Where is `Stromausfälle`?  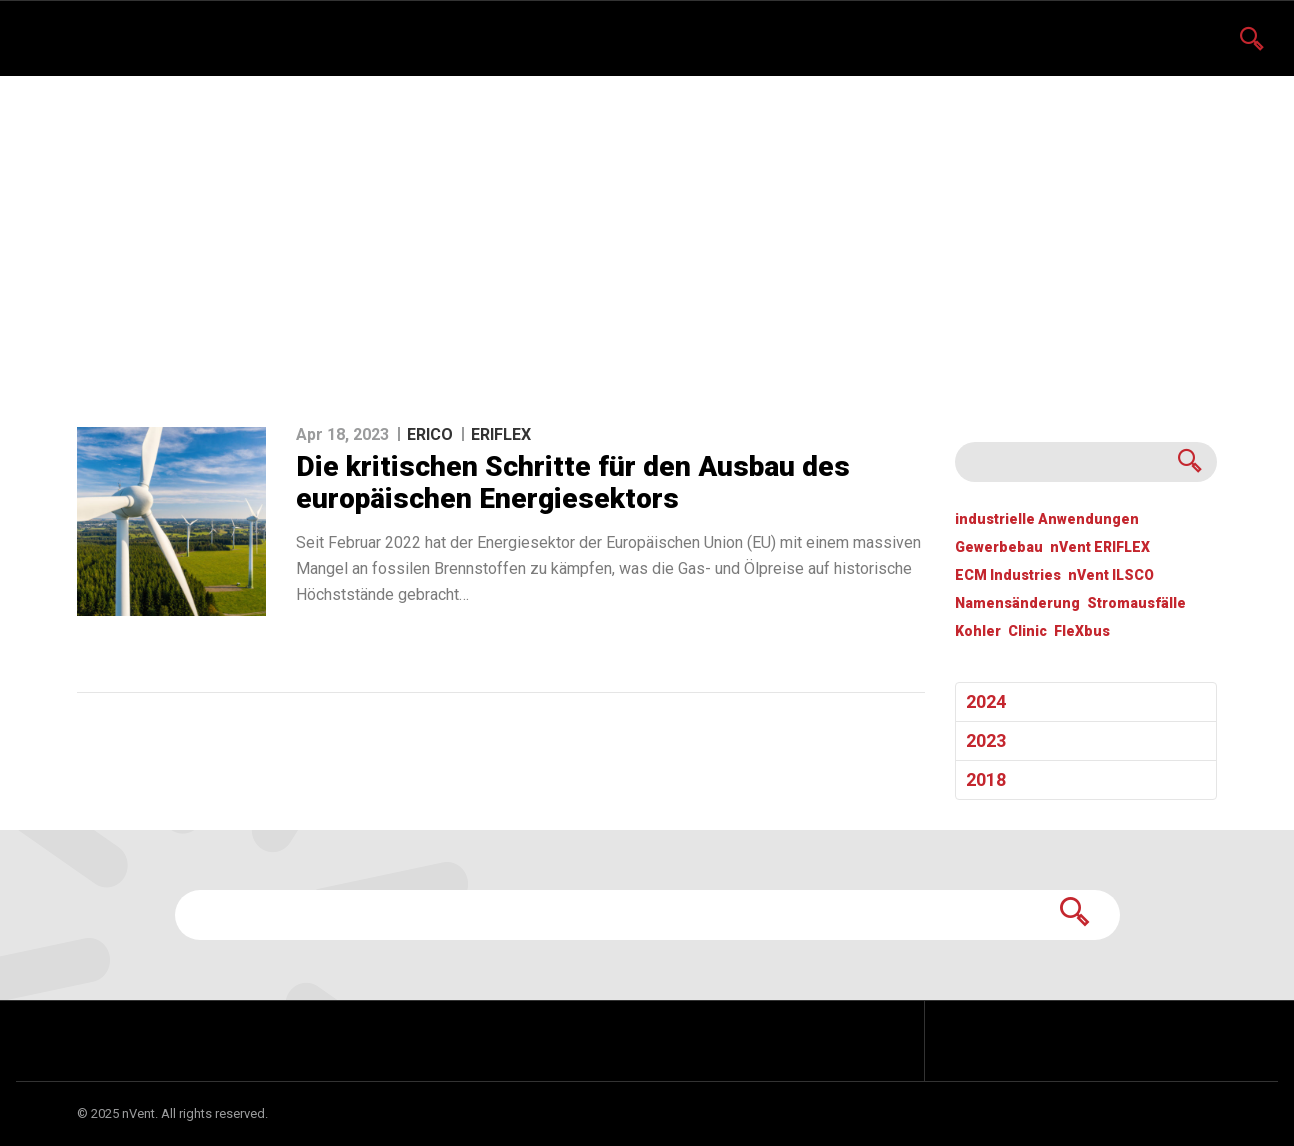 Stromausfälle is located at coordinates (1136, 603).